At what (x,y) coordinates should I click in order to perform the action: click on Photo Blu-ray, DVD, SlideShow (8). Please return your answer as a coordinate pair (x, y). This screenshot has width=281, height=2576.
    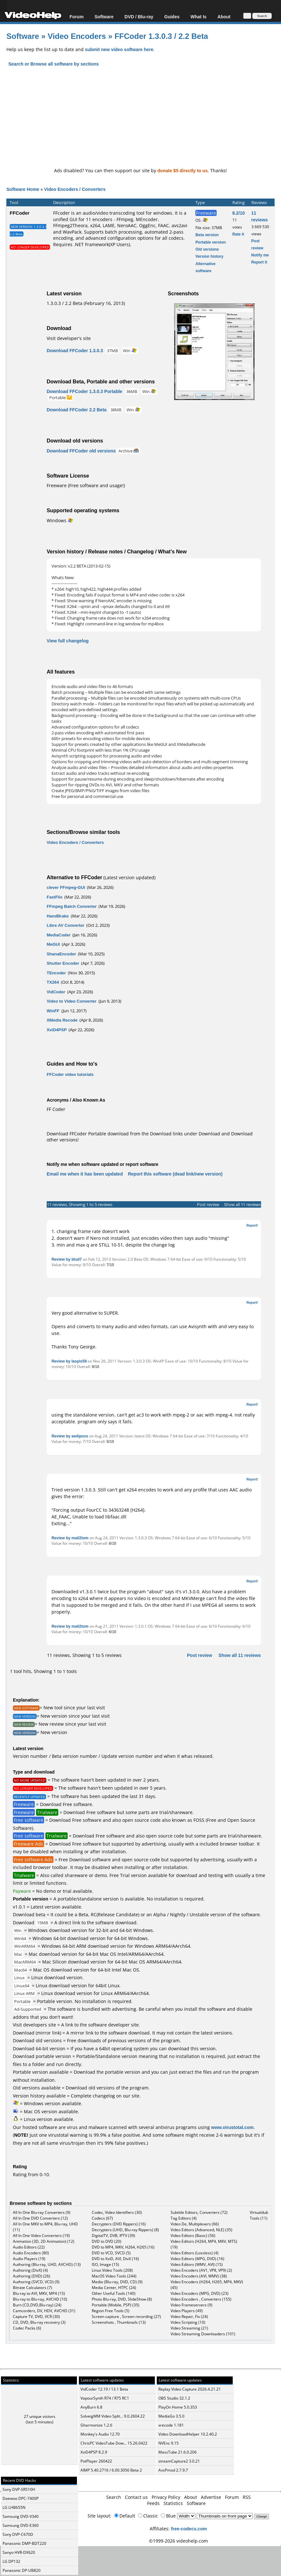
    Looking at the image, I should click on (122, 2299).